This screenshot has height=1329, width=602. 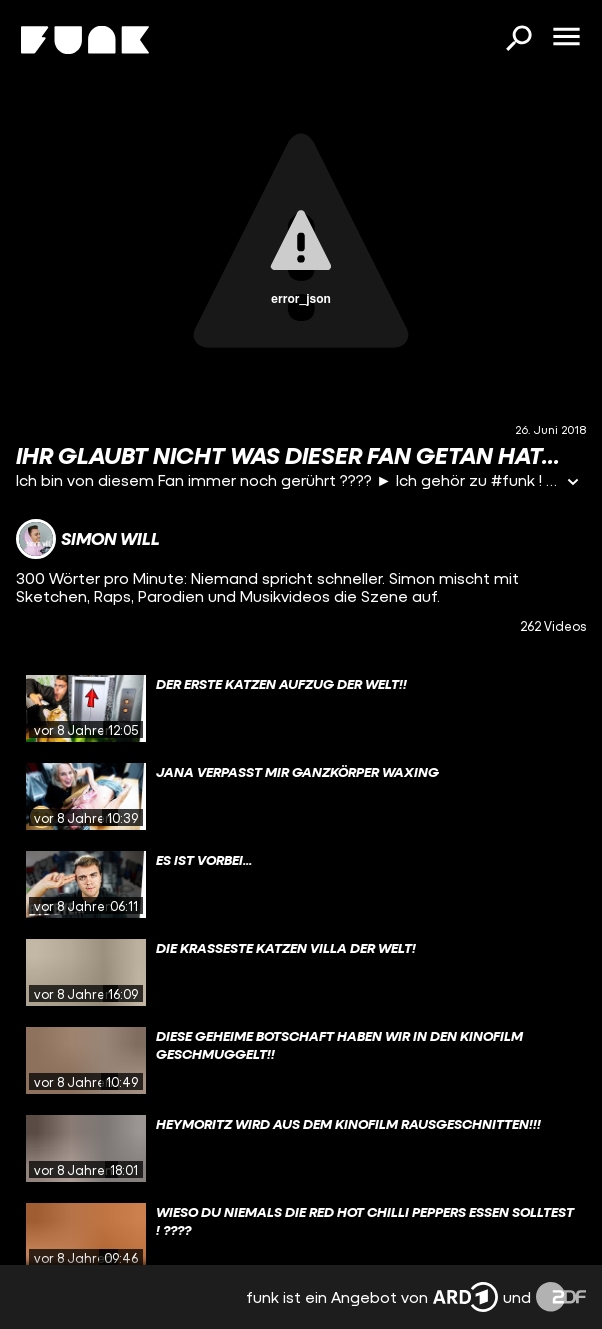 I want to click on [Informationen öffnen], so click(x=573, y=483).